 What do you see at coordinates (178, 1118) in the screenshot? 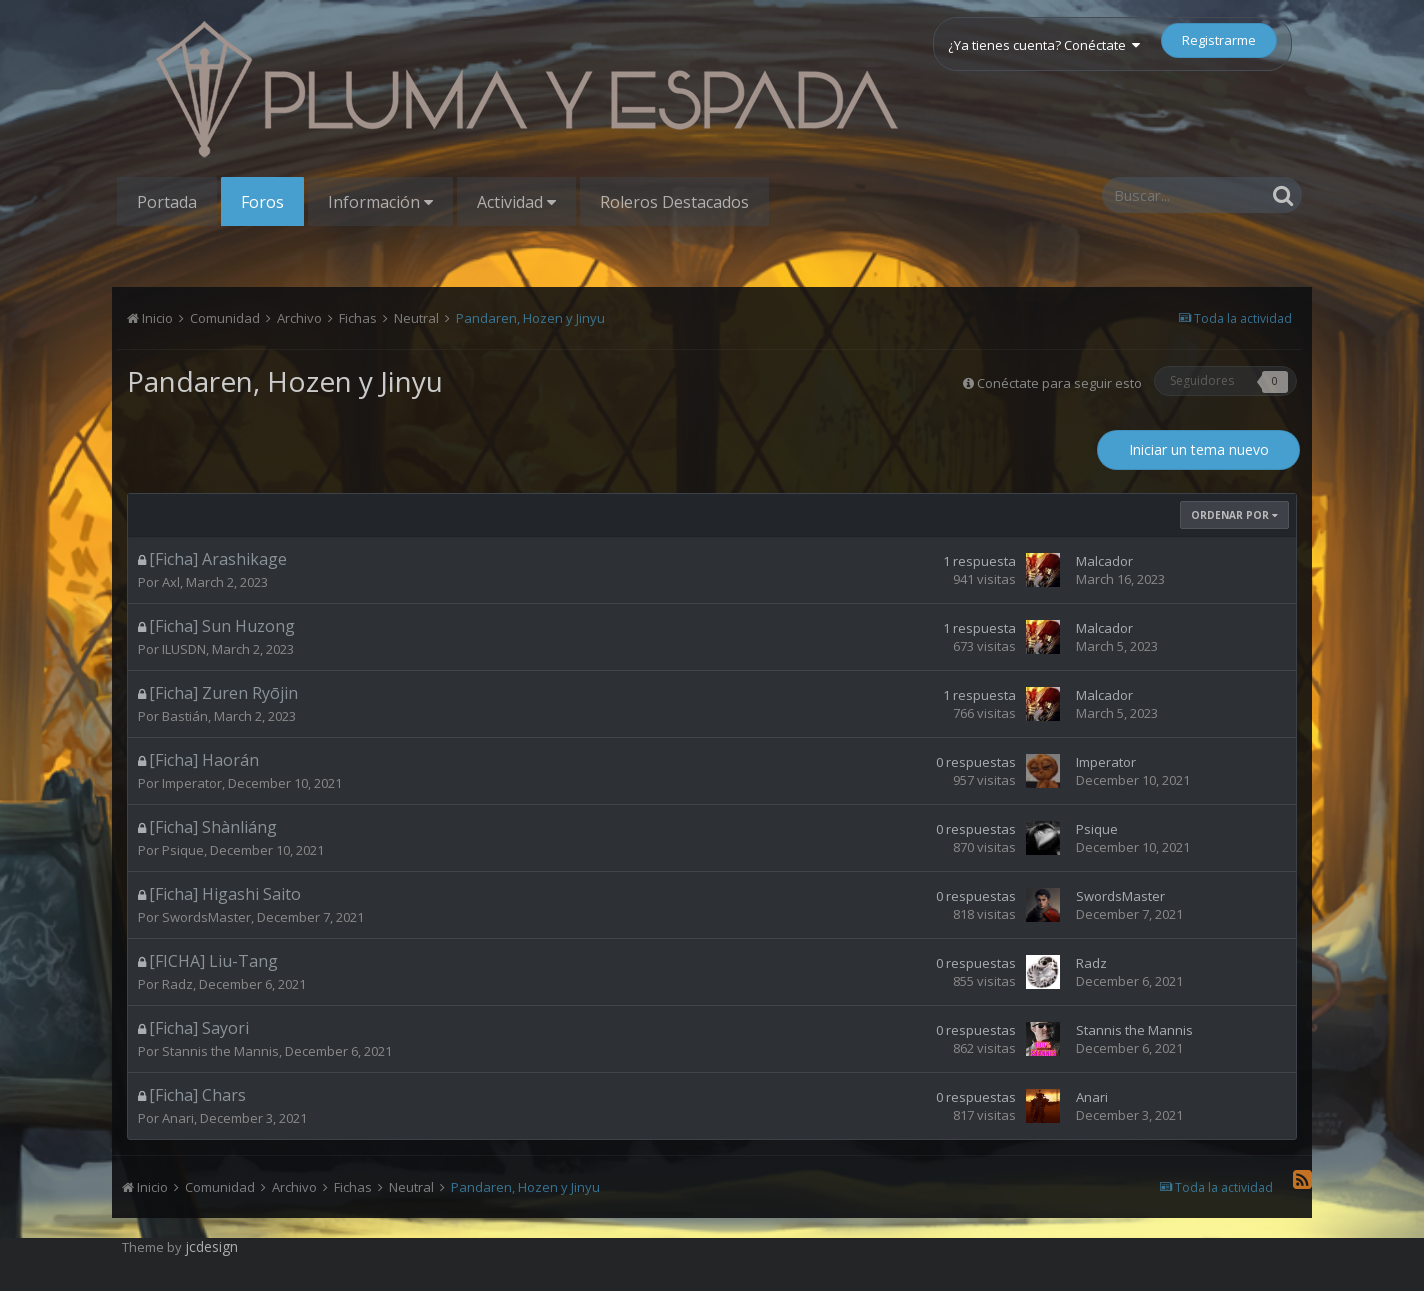
I see `Anari` at bounding box center [178, 1118].